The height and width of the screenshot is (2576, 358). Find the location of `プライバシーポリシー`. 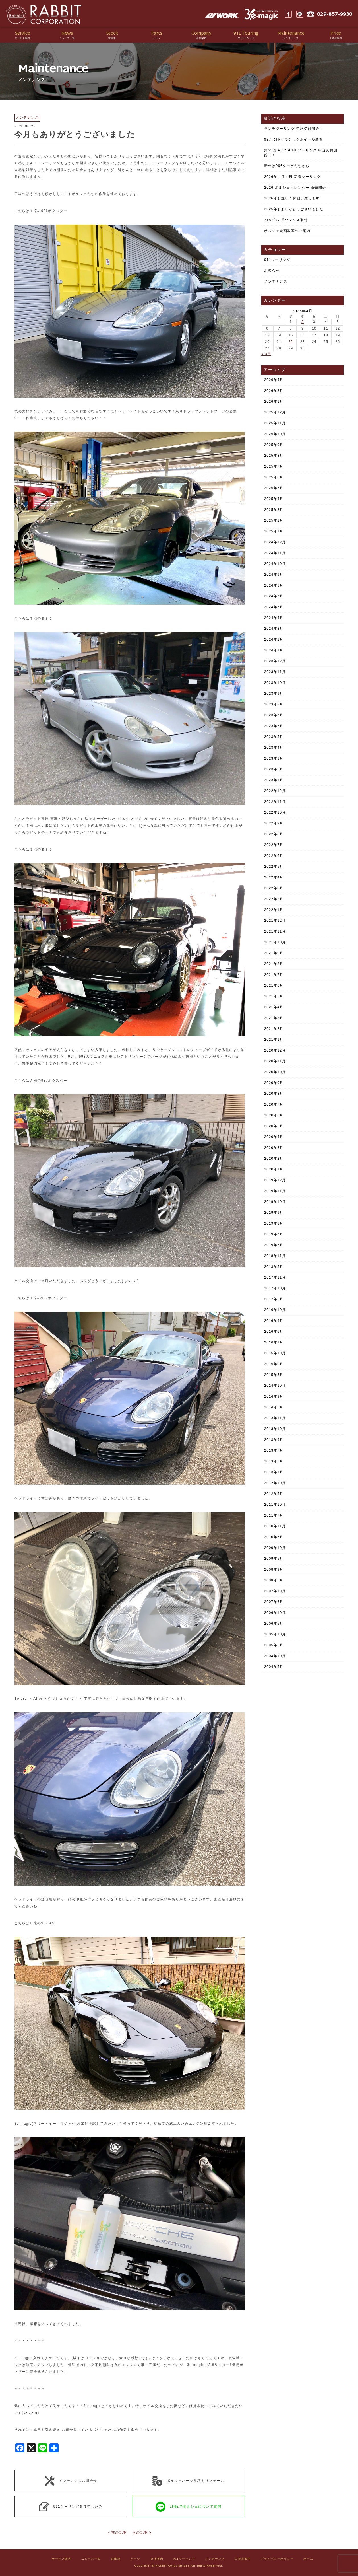

プライバシーポリシー is located at coordinates (277, 2559).